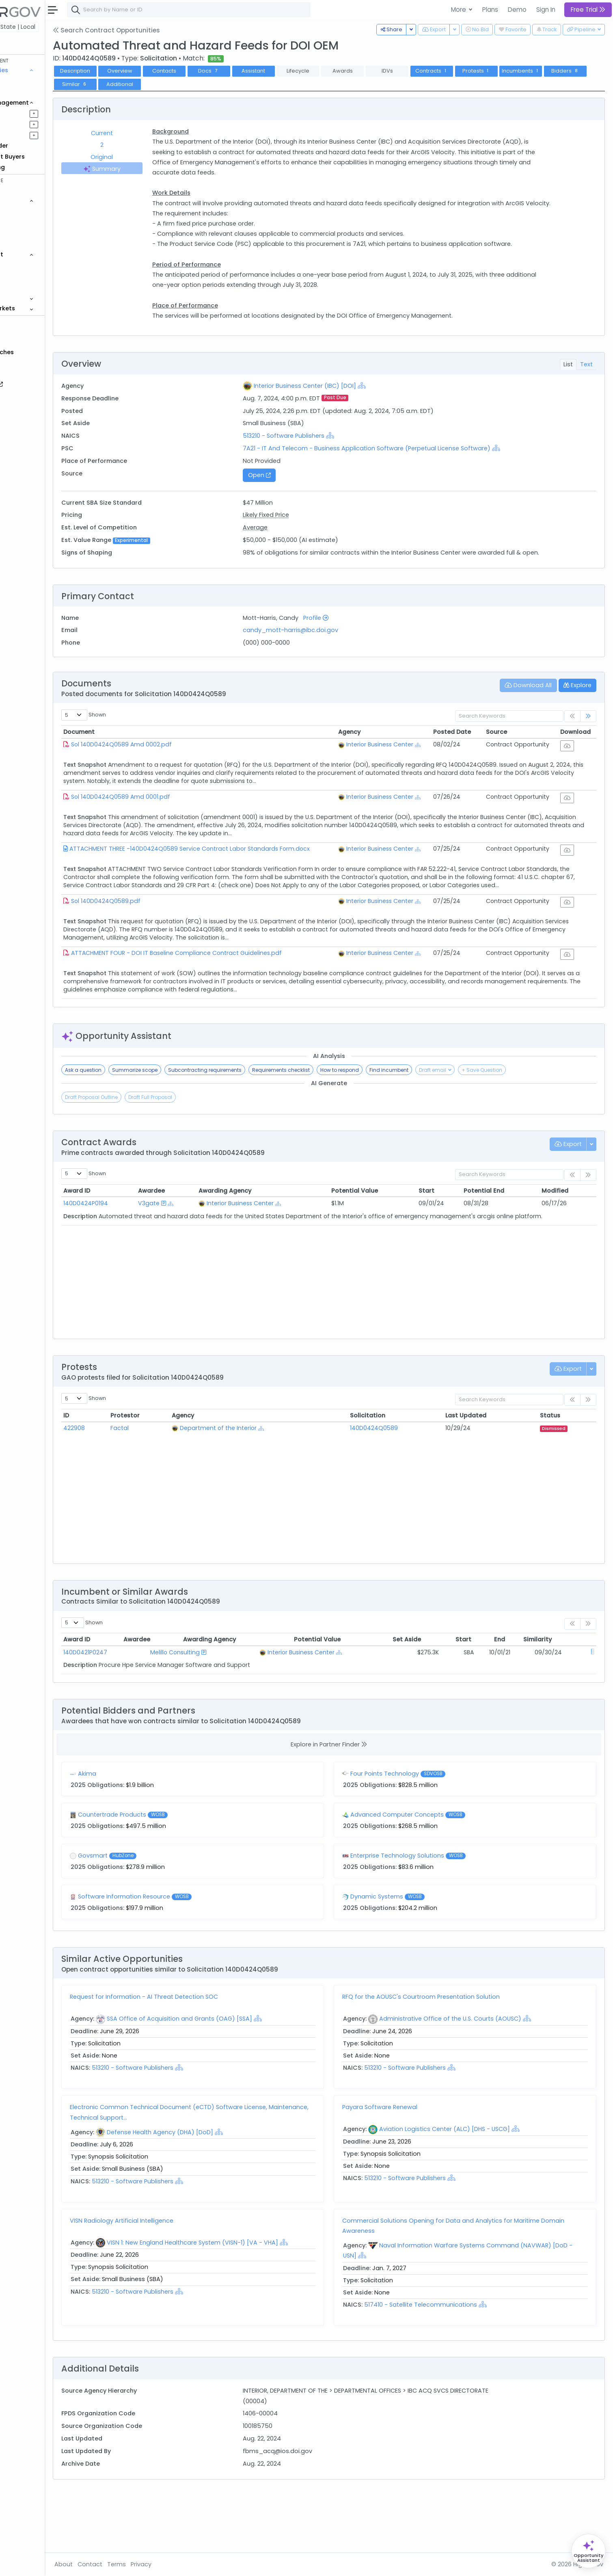 This screenshot has width=613, height=2576. What do you see at coordinates (294, 485) in the screenshot?
I see `Open` at bounding box center [294, 485].